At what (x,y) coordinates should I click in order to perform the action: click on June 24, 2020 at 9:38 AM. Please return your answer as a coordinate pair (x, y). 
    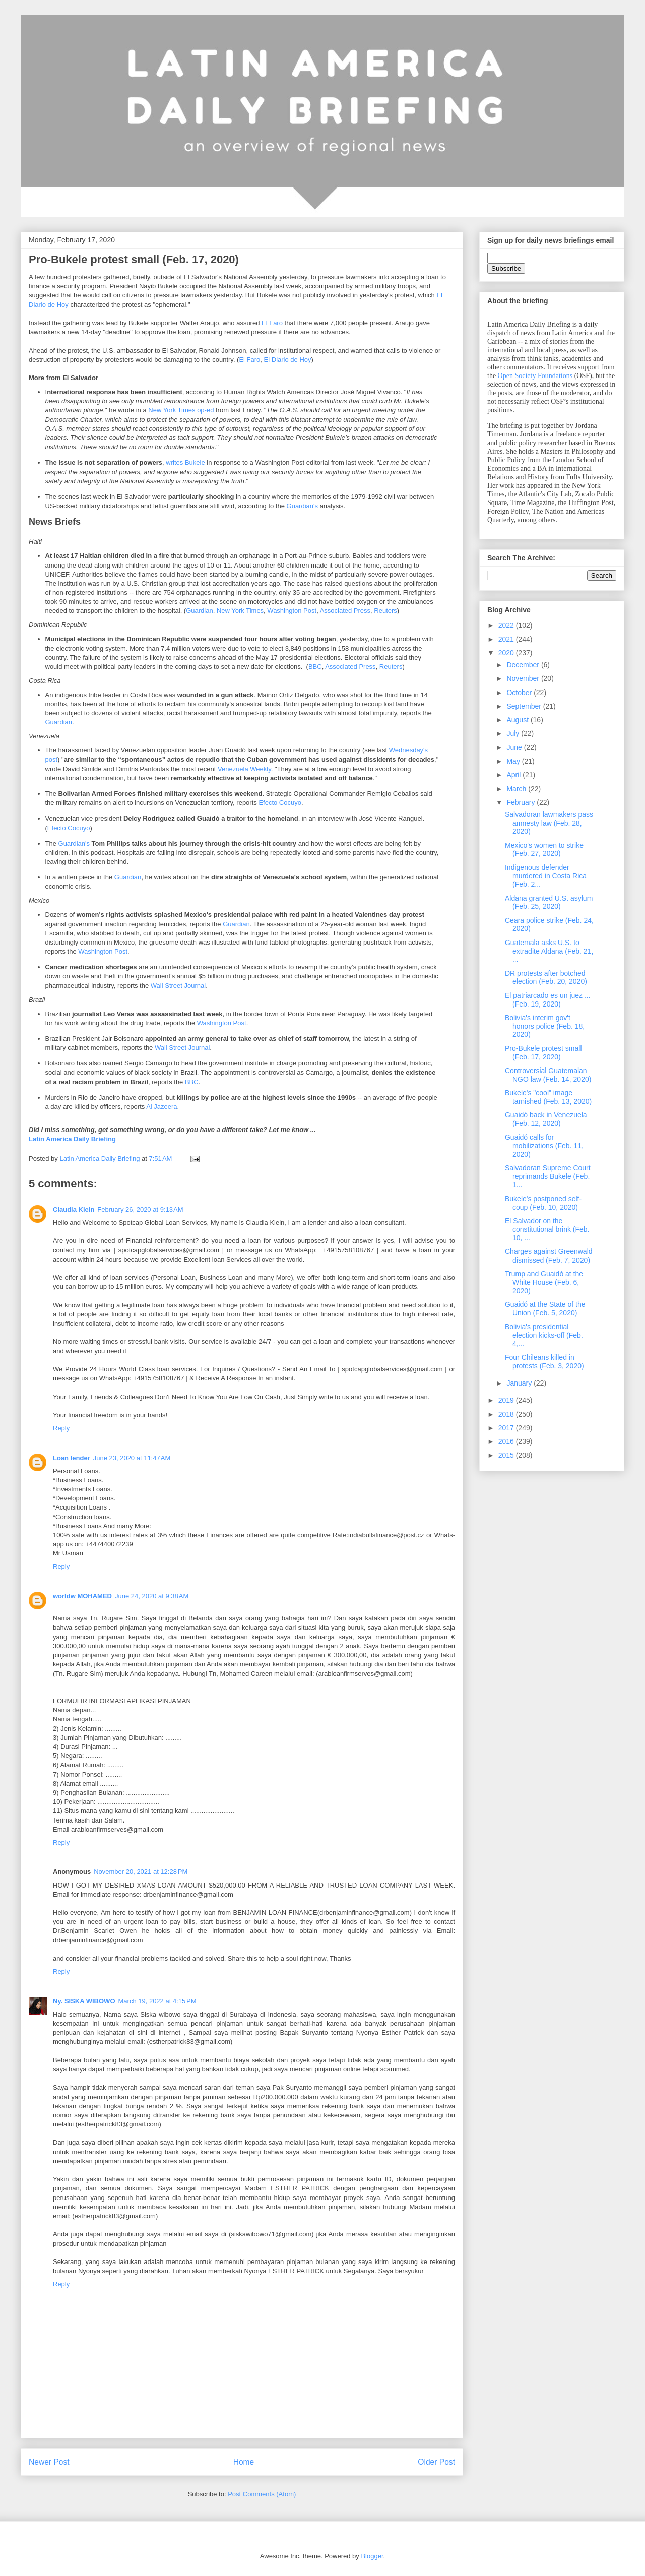
    Looking at the image, I should click on (151, 1596).